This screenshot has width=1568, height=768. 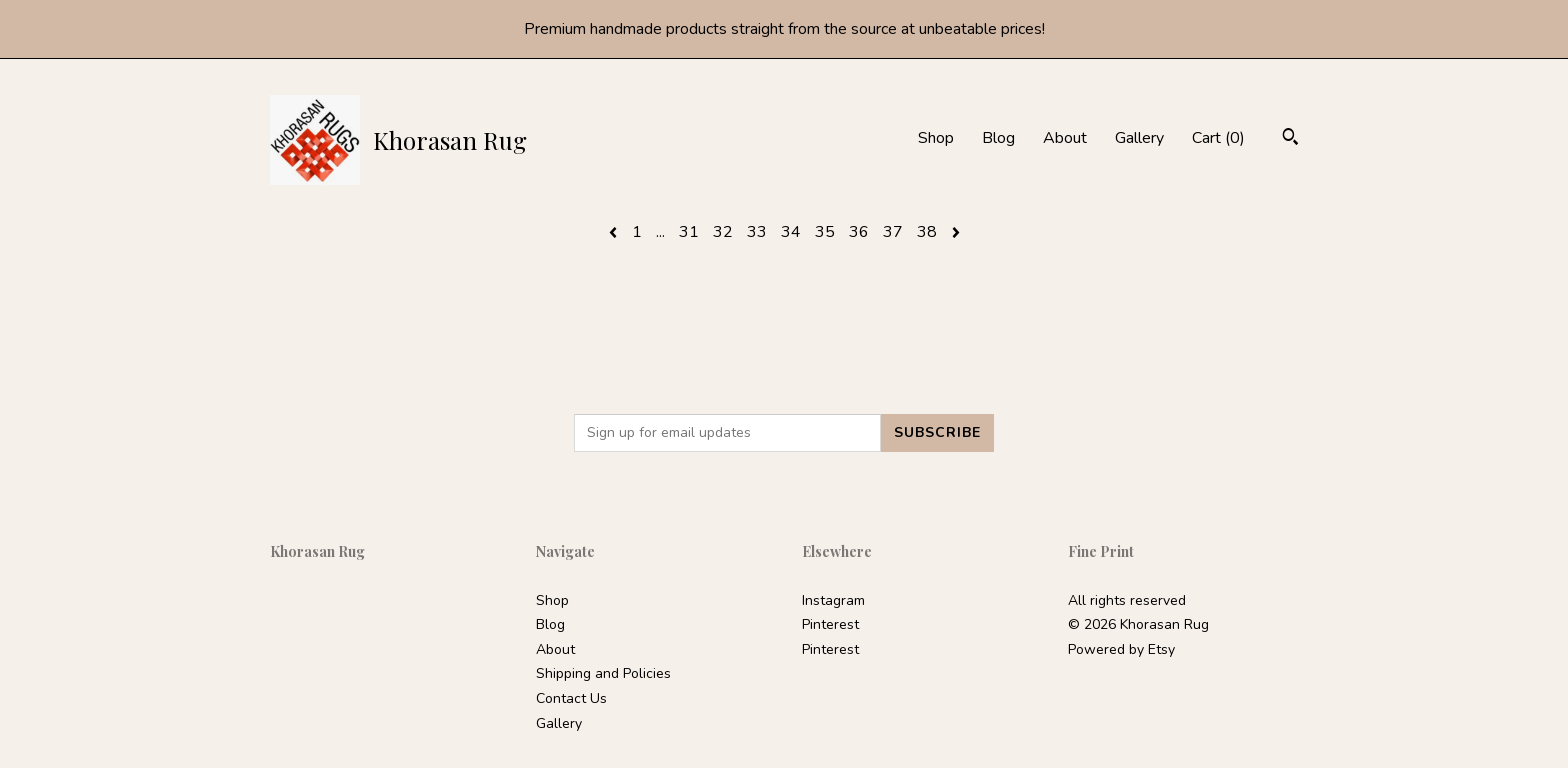 What do you see at coordinates (927, 232) in the screenshot?
I see `38` at bounding box center [927, 232].